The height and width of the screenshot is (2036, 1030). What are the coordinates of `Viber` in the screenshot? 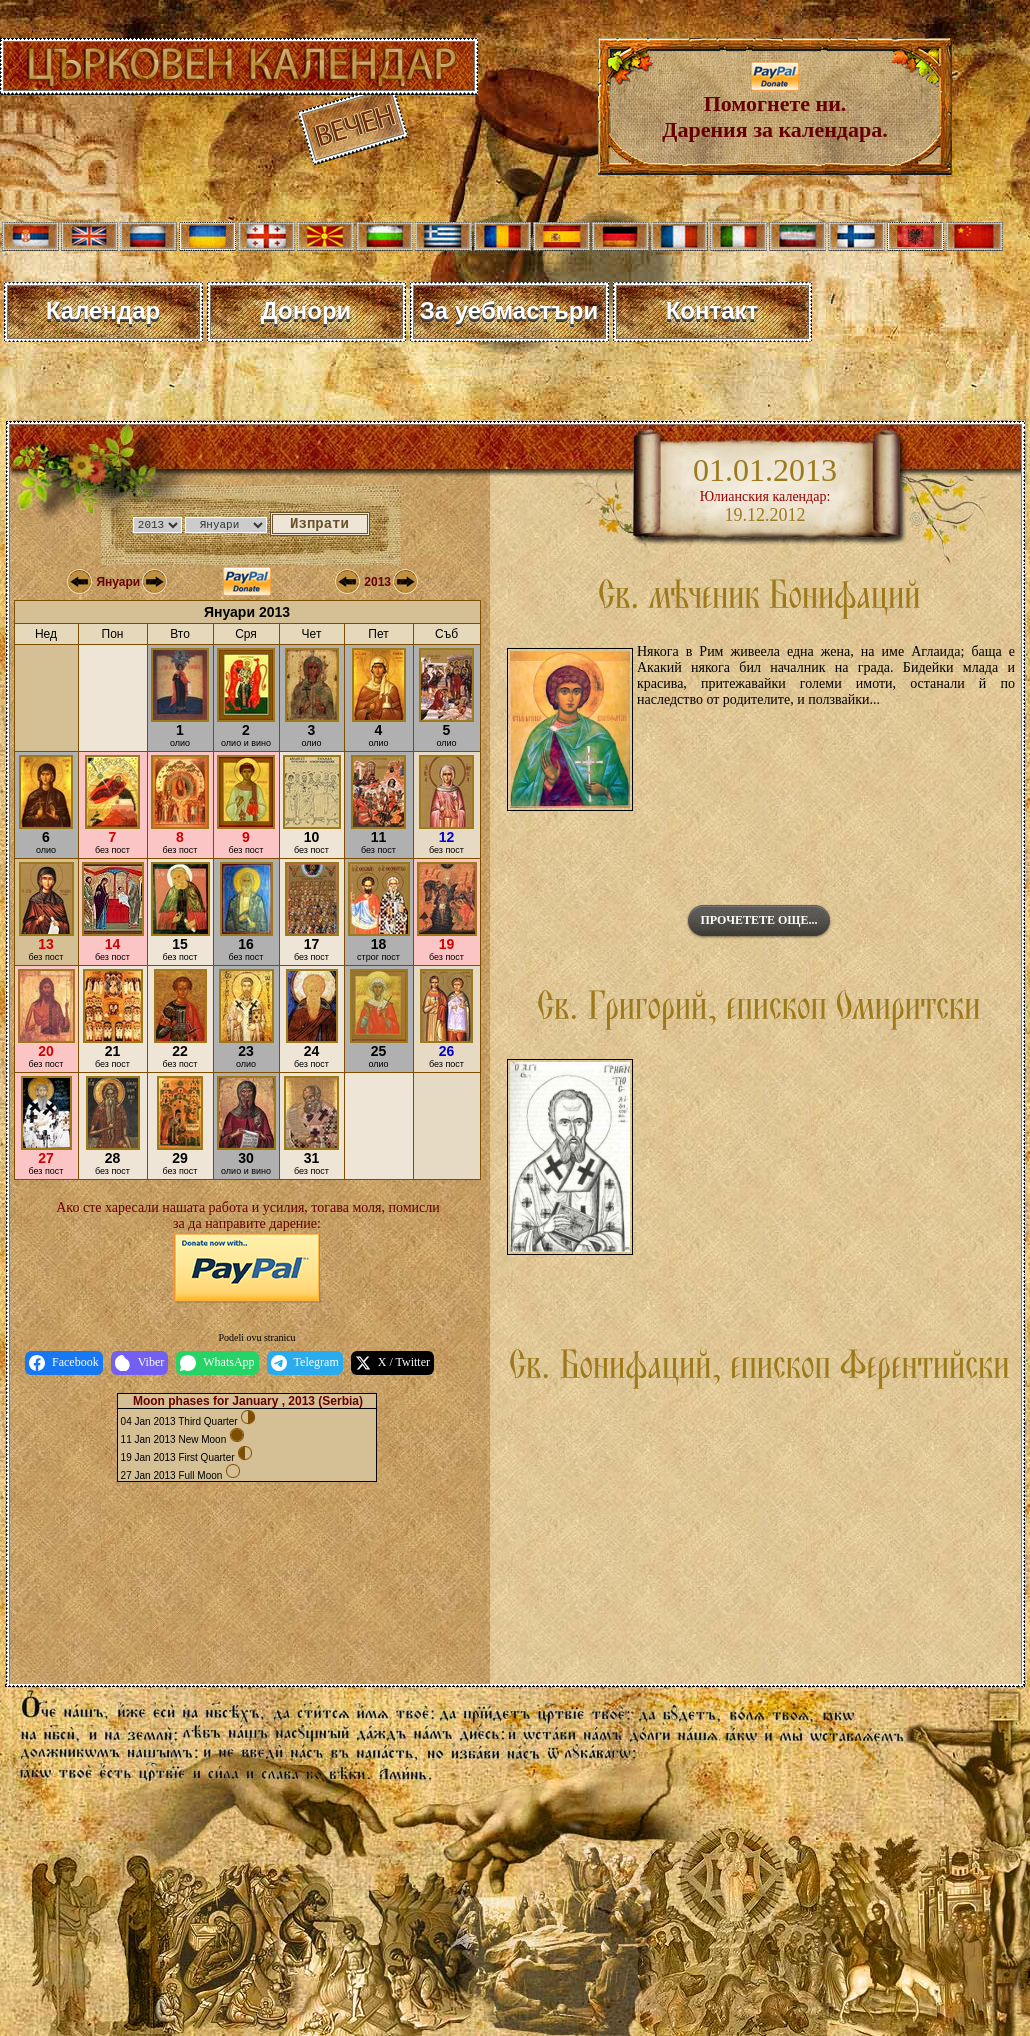 It's located at (140, 1363).